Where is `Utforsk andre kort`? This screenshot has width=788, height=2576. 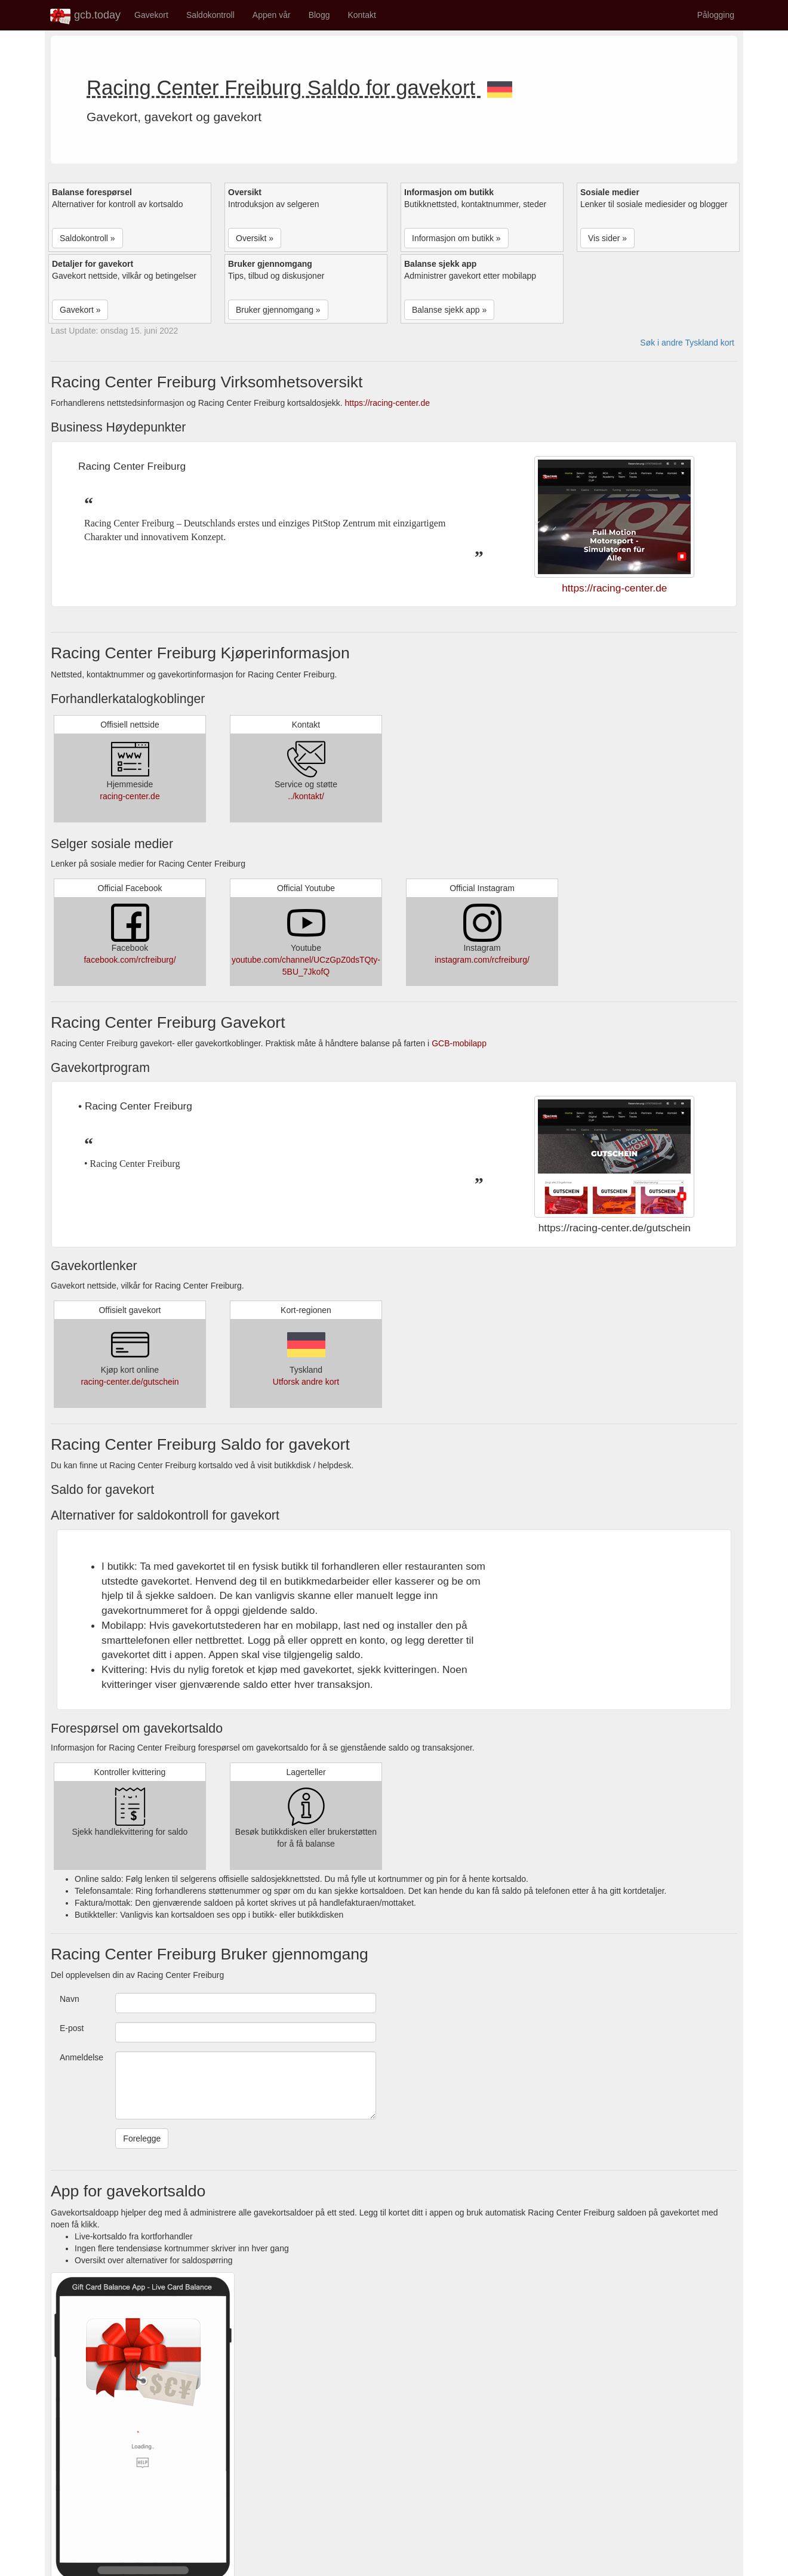 Utforsk andre kort is located at coordinates (306, 1381).